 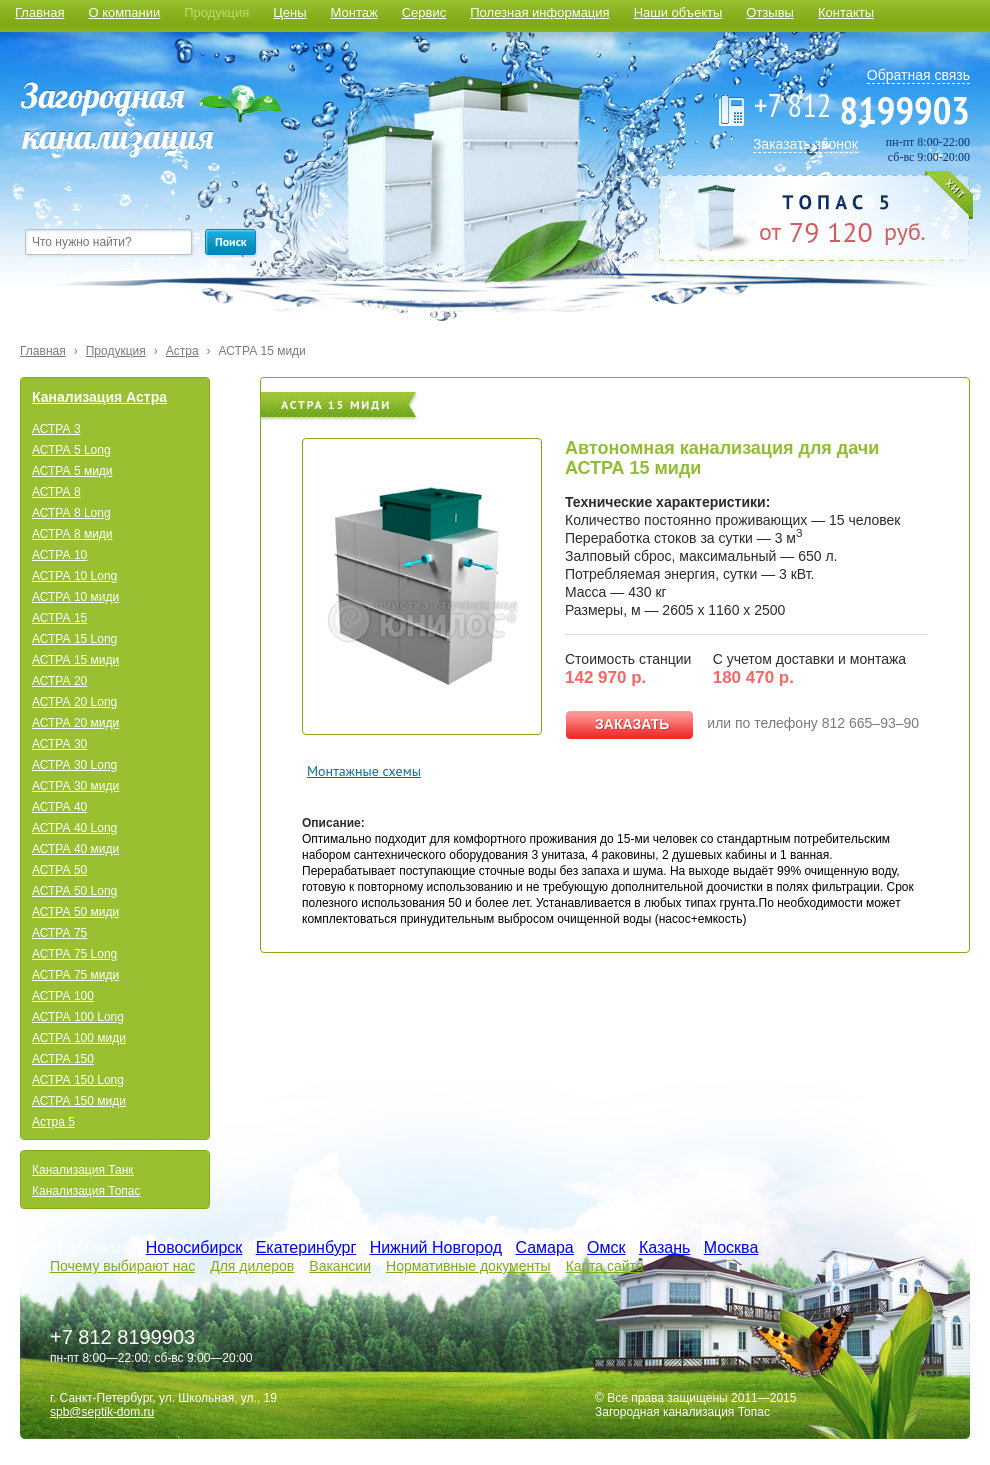 I want to click on Обратная связь, so click(x=918, y=75).